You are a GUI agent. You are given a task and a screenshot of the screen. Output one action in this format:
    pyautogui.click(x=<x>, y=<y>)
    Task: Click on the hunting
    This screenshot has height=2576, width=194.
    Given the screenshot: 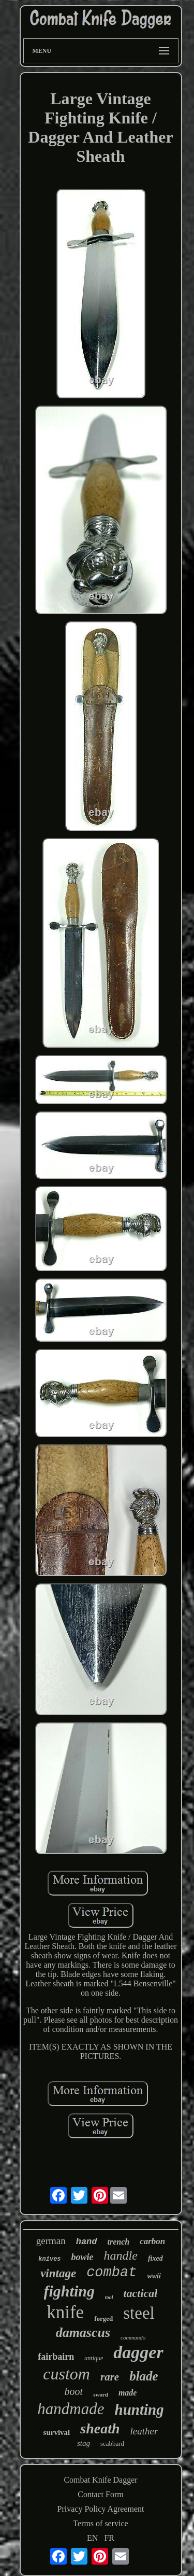 What is the action you would take?
    pyautogui.click(x=139, y=2409)
    